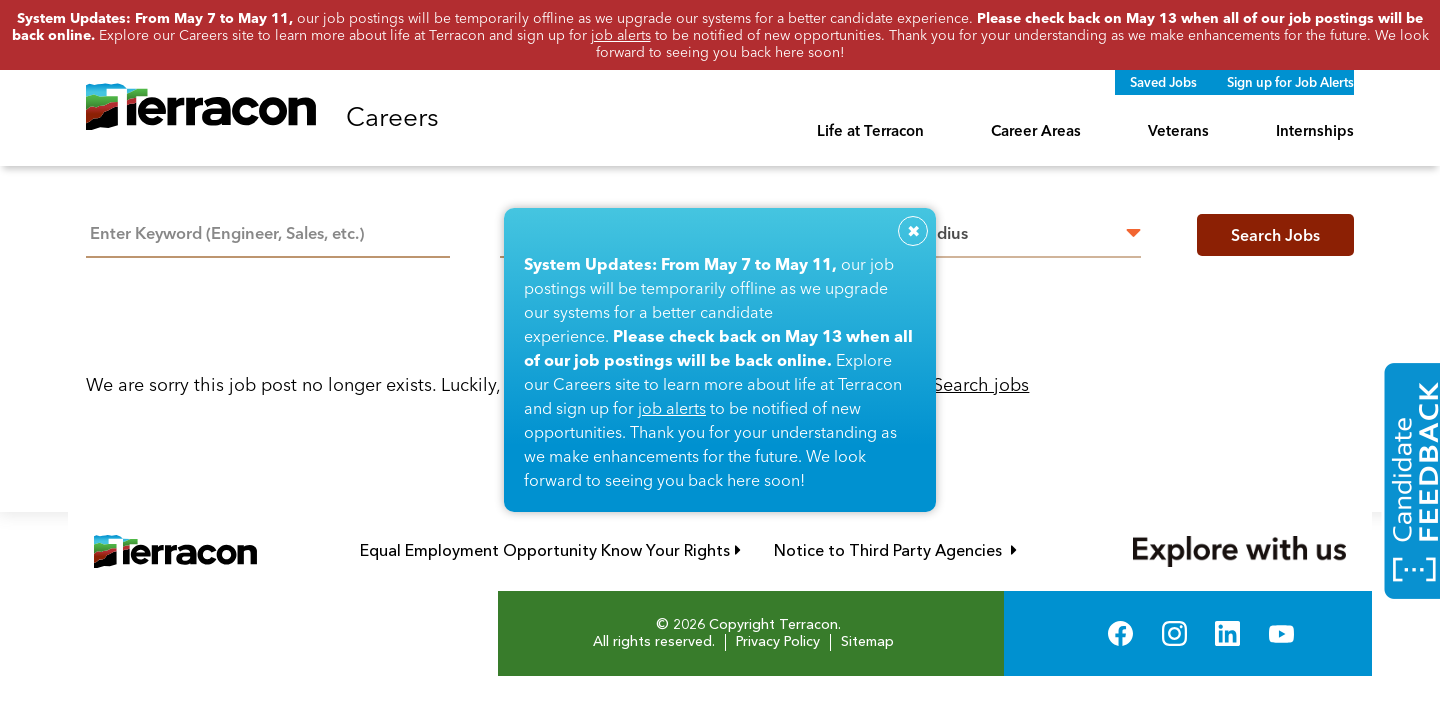 The width and height of the screenshot is (1440, 720). I want to click on Facebook, so click(1120, 633).